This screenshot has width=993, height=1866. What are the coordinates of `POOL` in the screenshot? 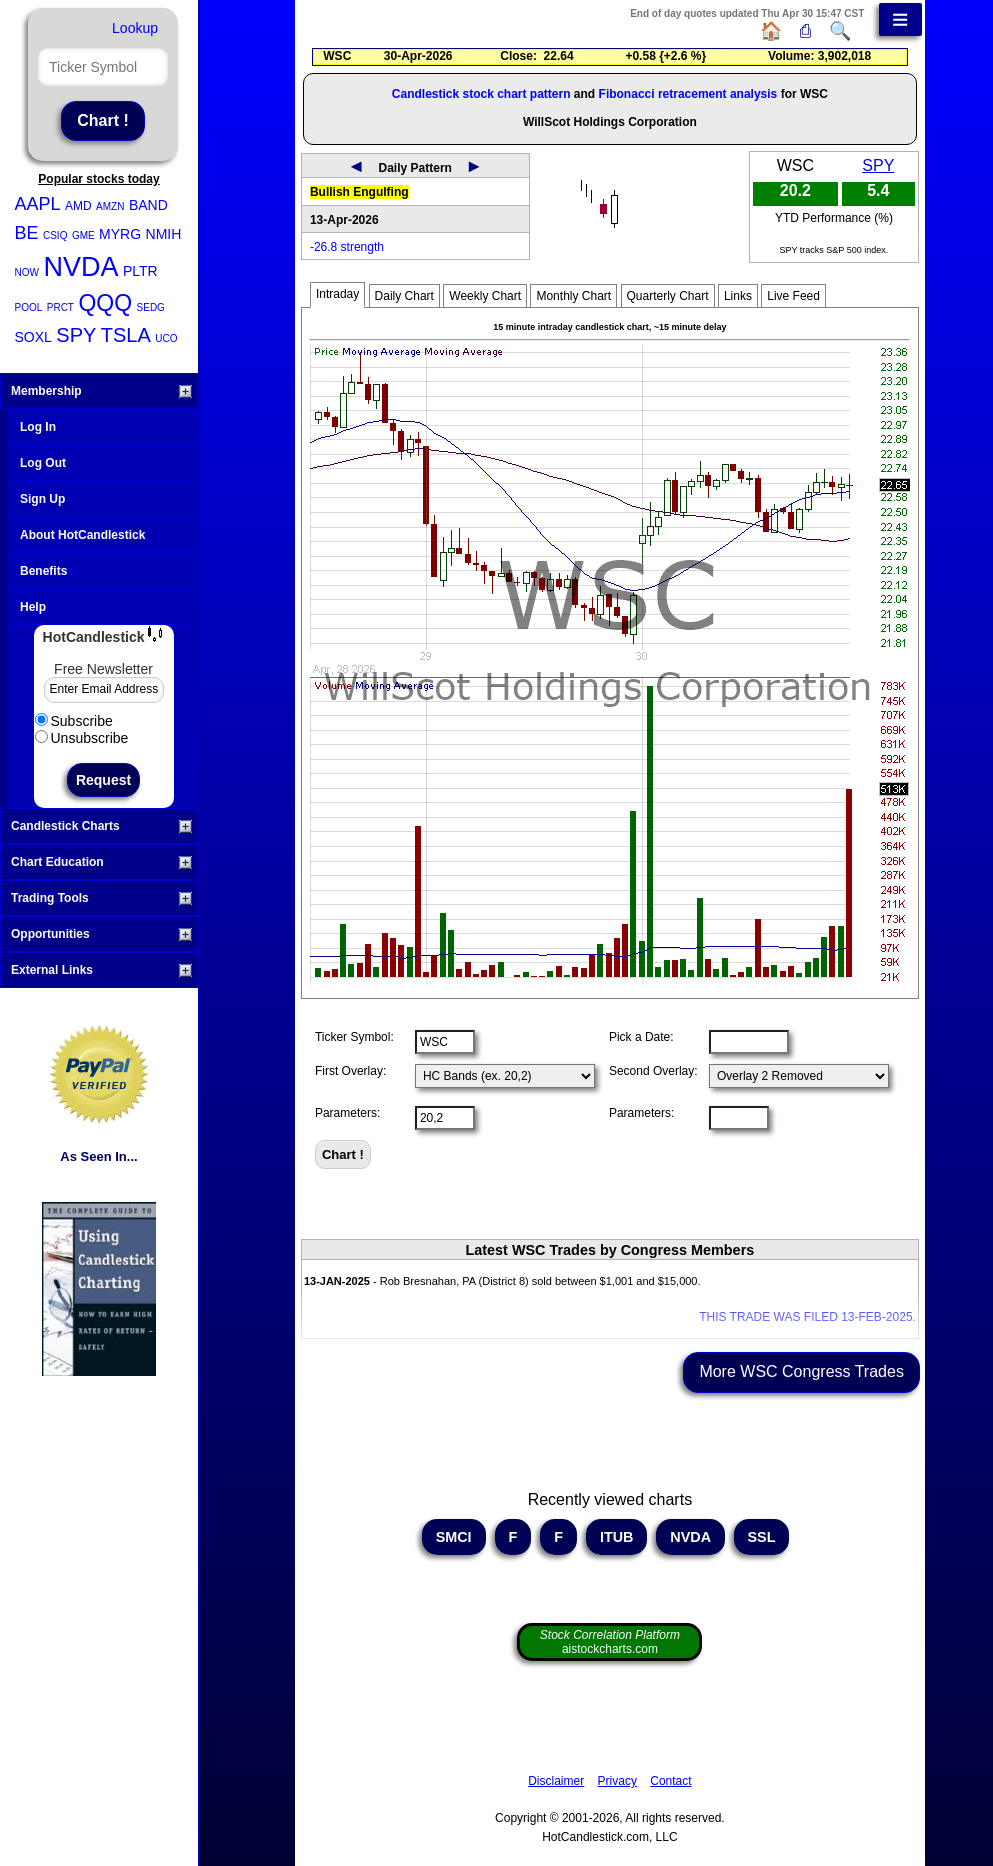 It's located at (29, 307).